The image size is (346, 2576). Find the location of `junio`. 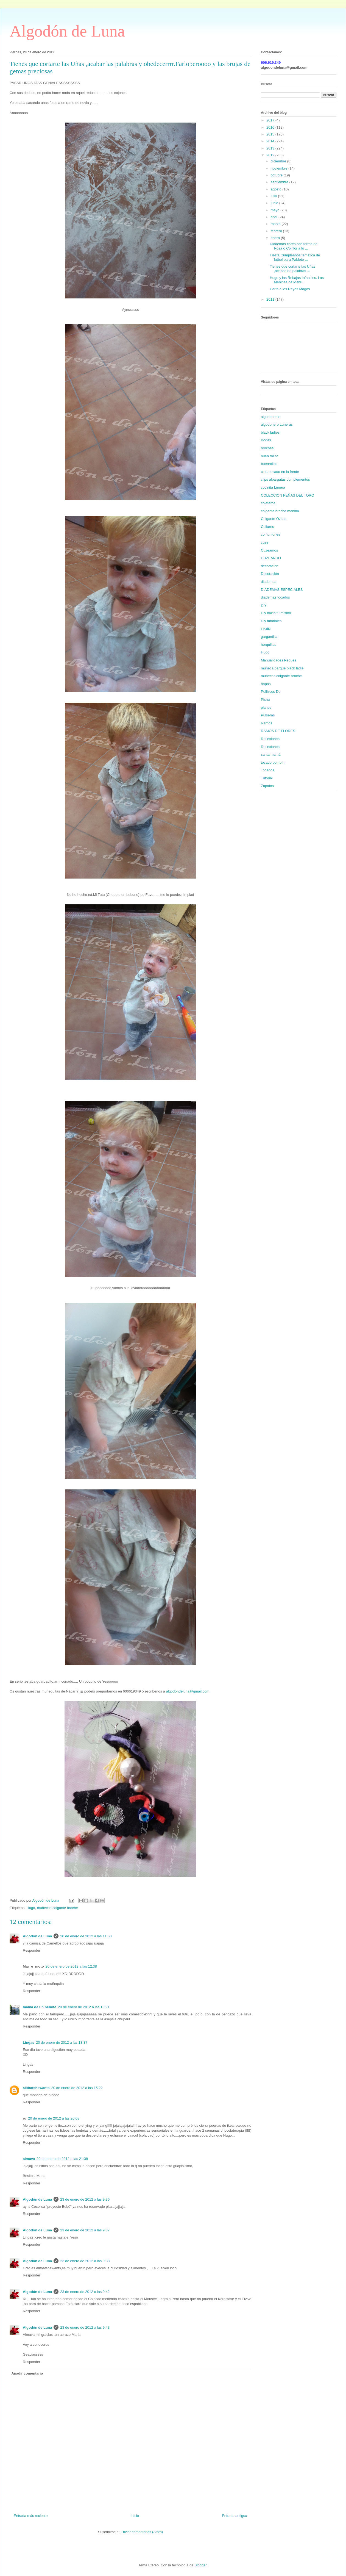

junio is located at coordinates (275, 203).